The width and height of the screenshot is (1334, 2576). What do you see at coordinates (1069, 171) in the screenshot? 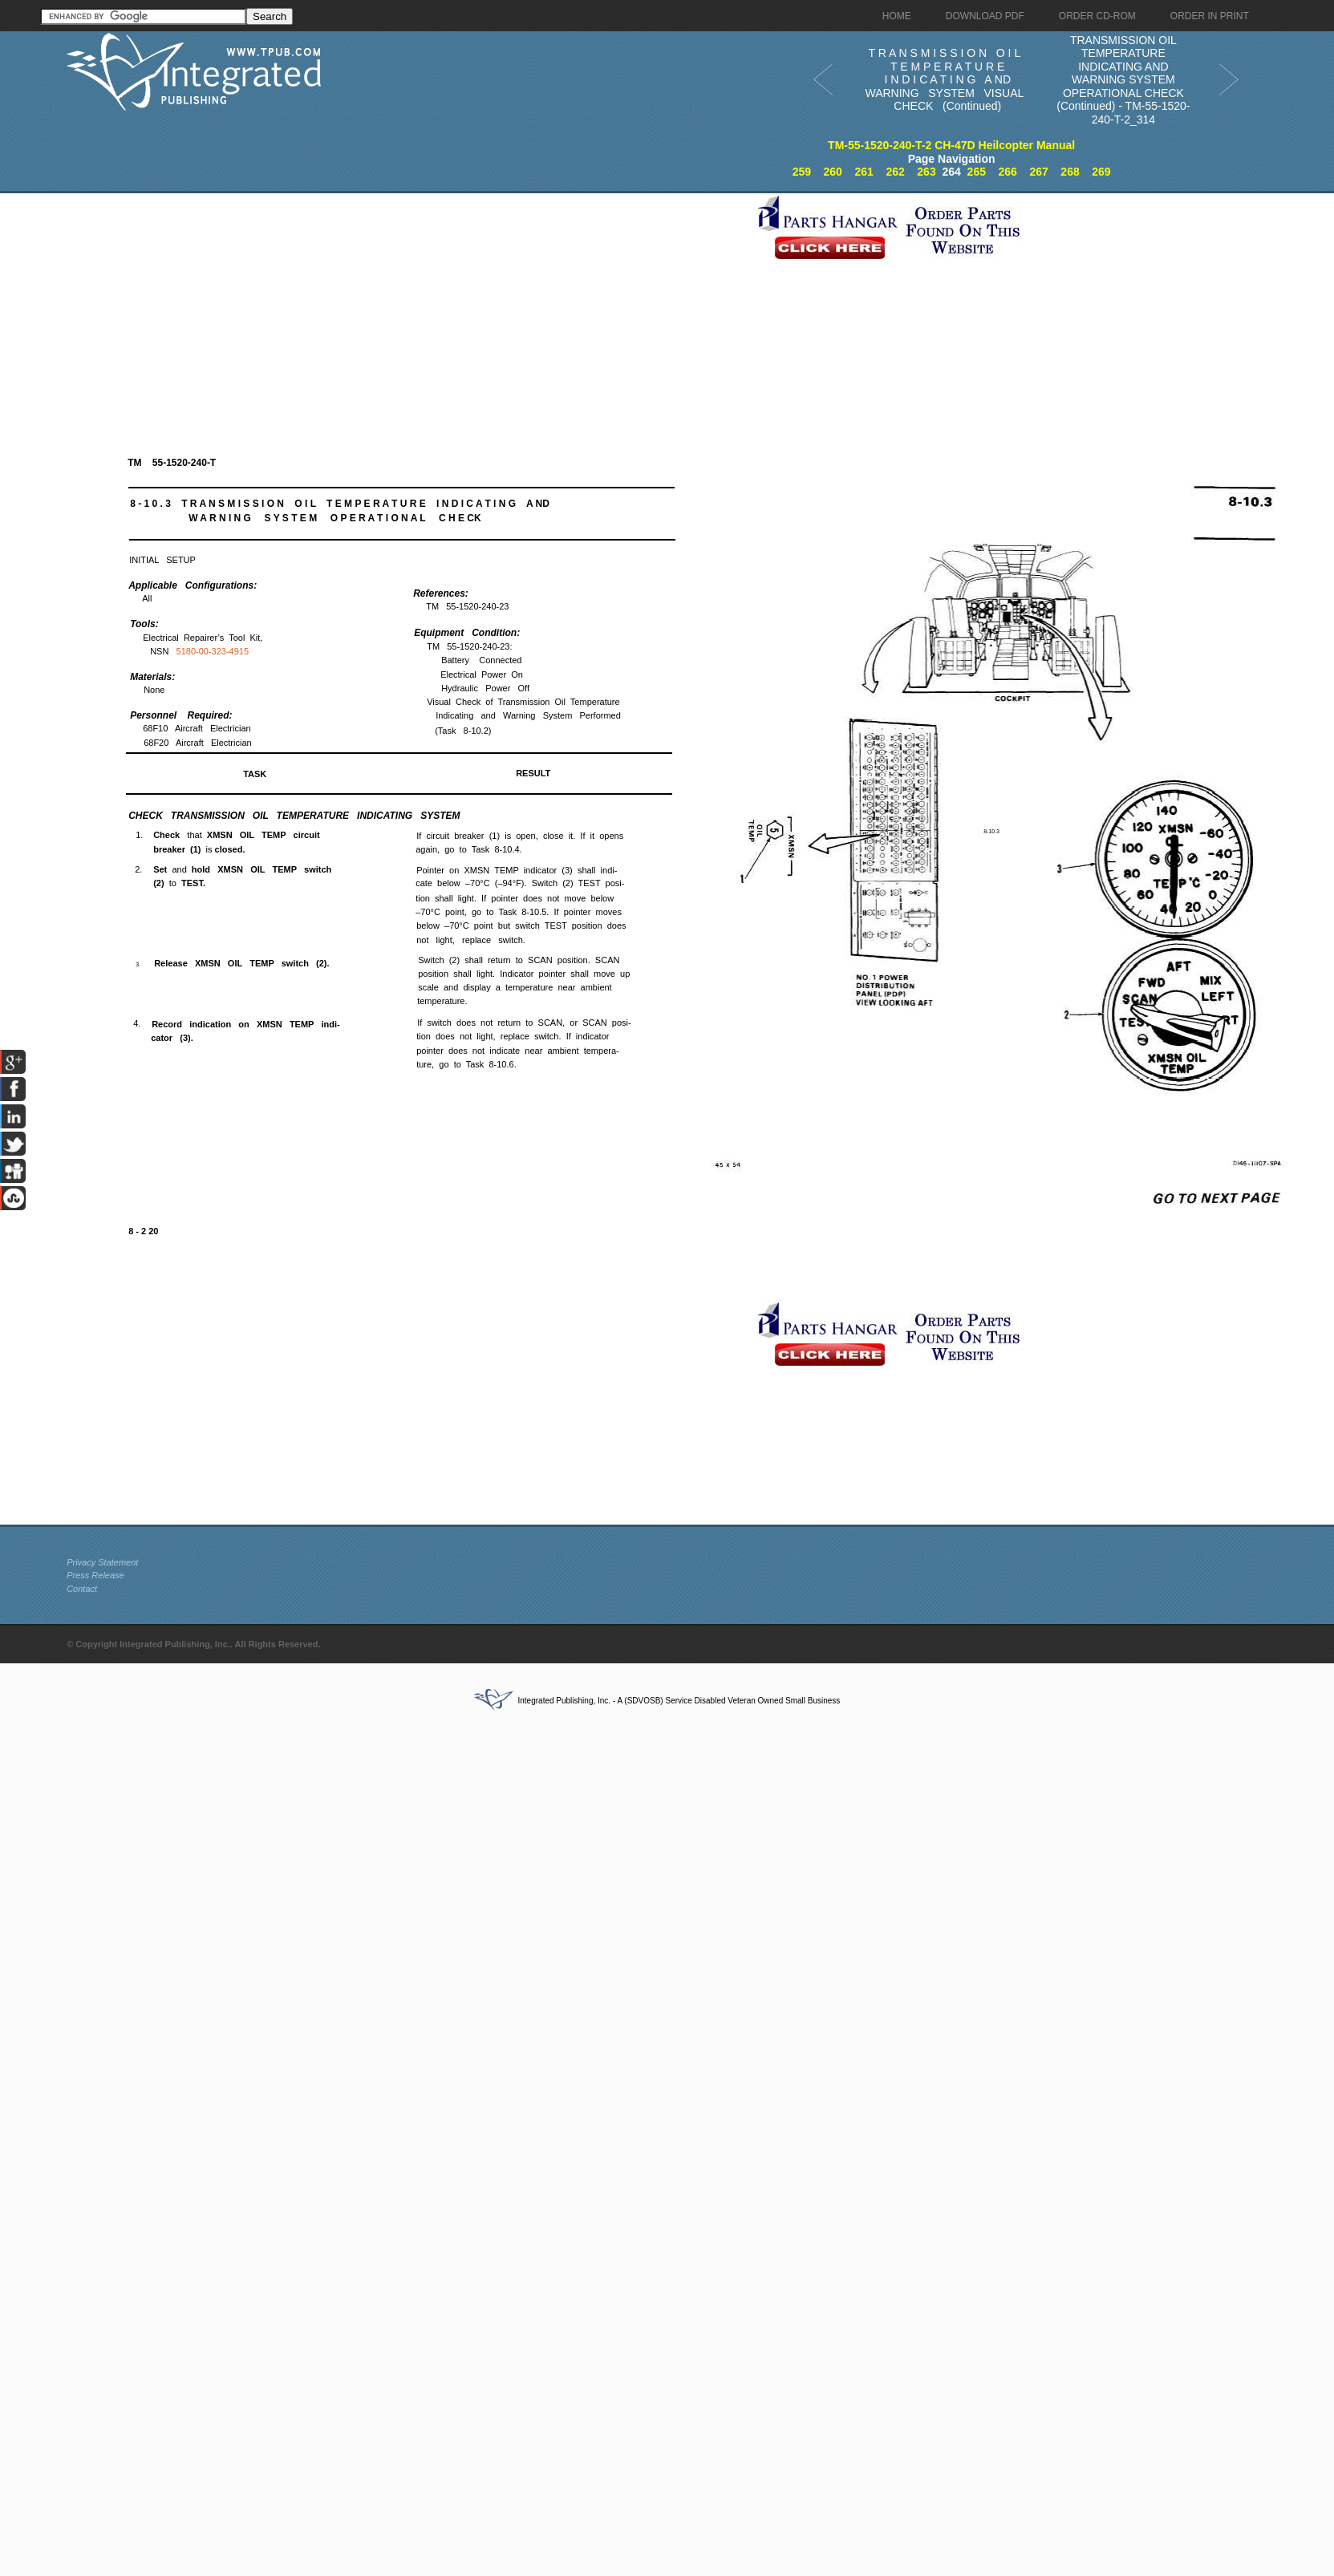
I see `268` at bounding box center [1069, 171].